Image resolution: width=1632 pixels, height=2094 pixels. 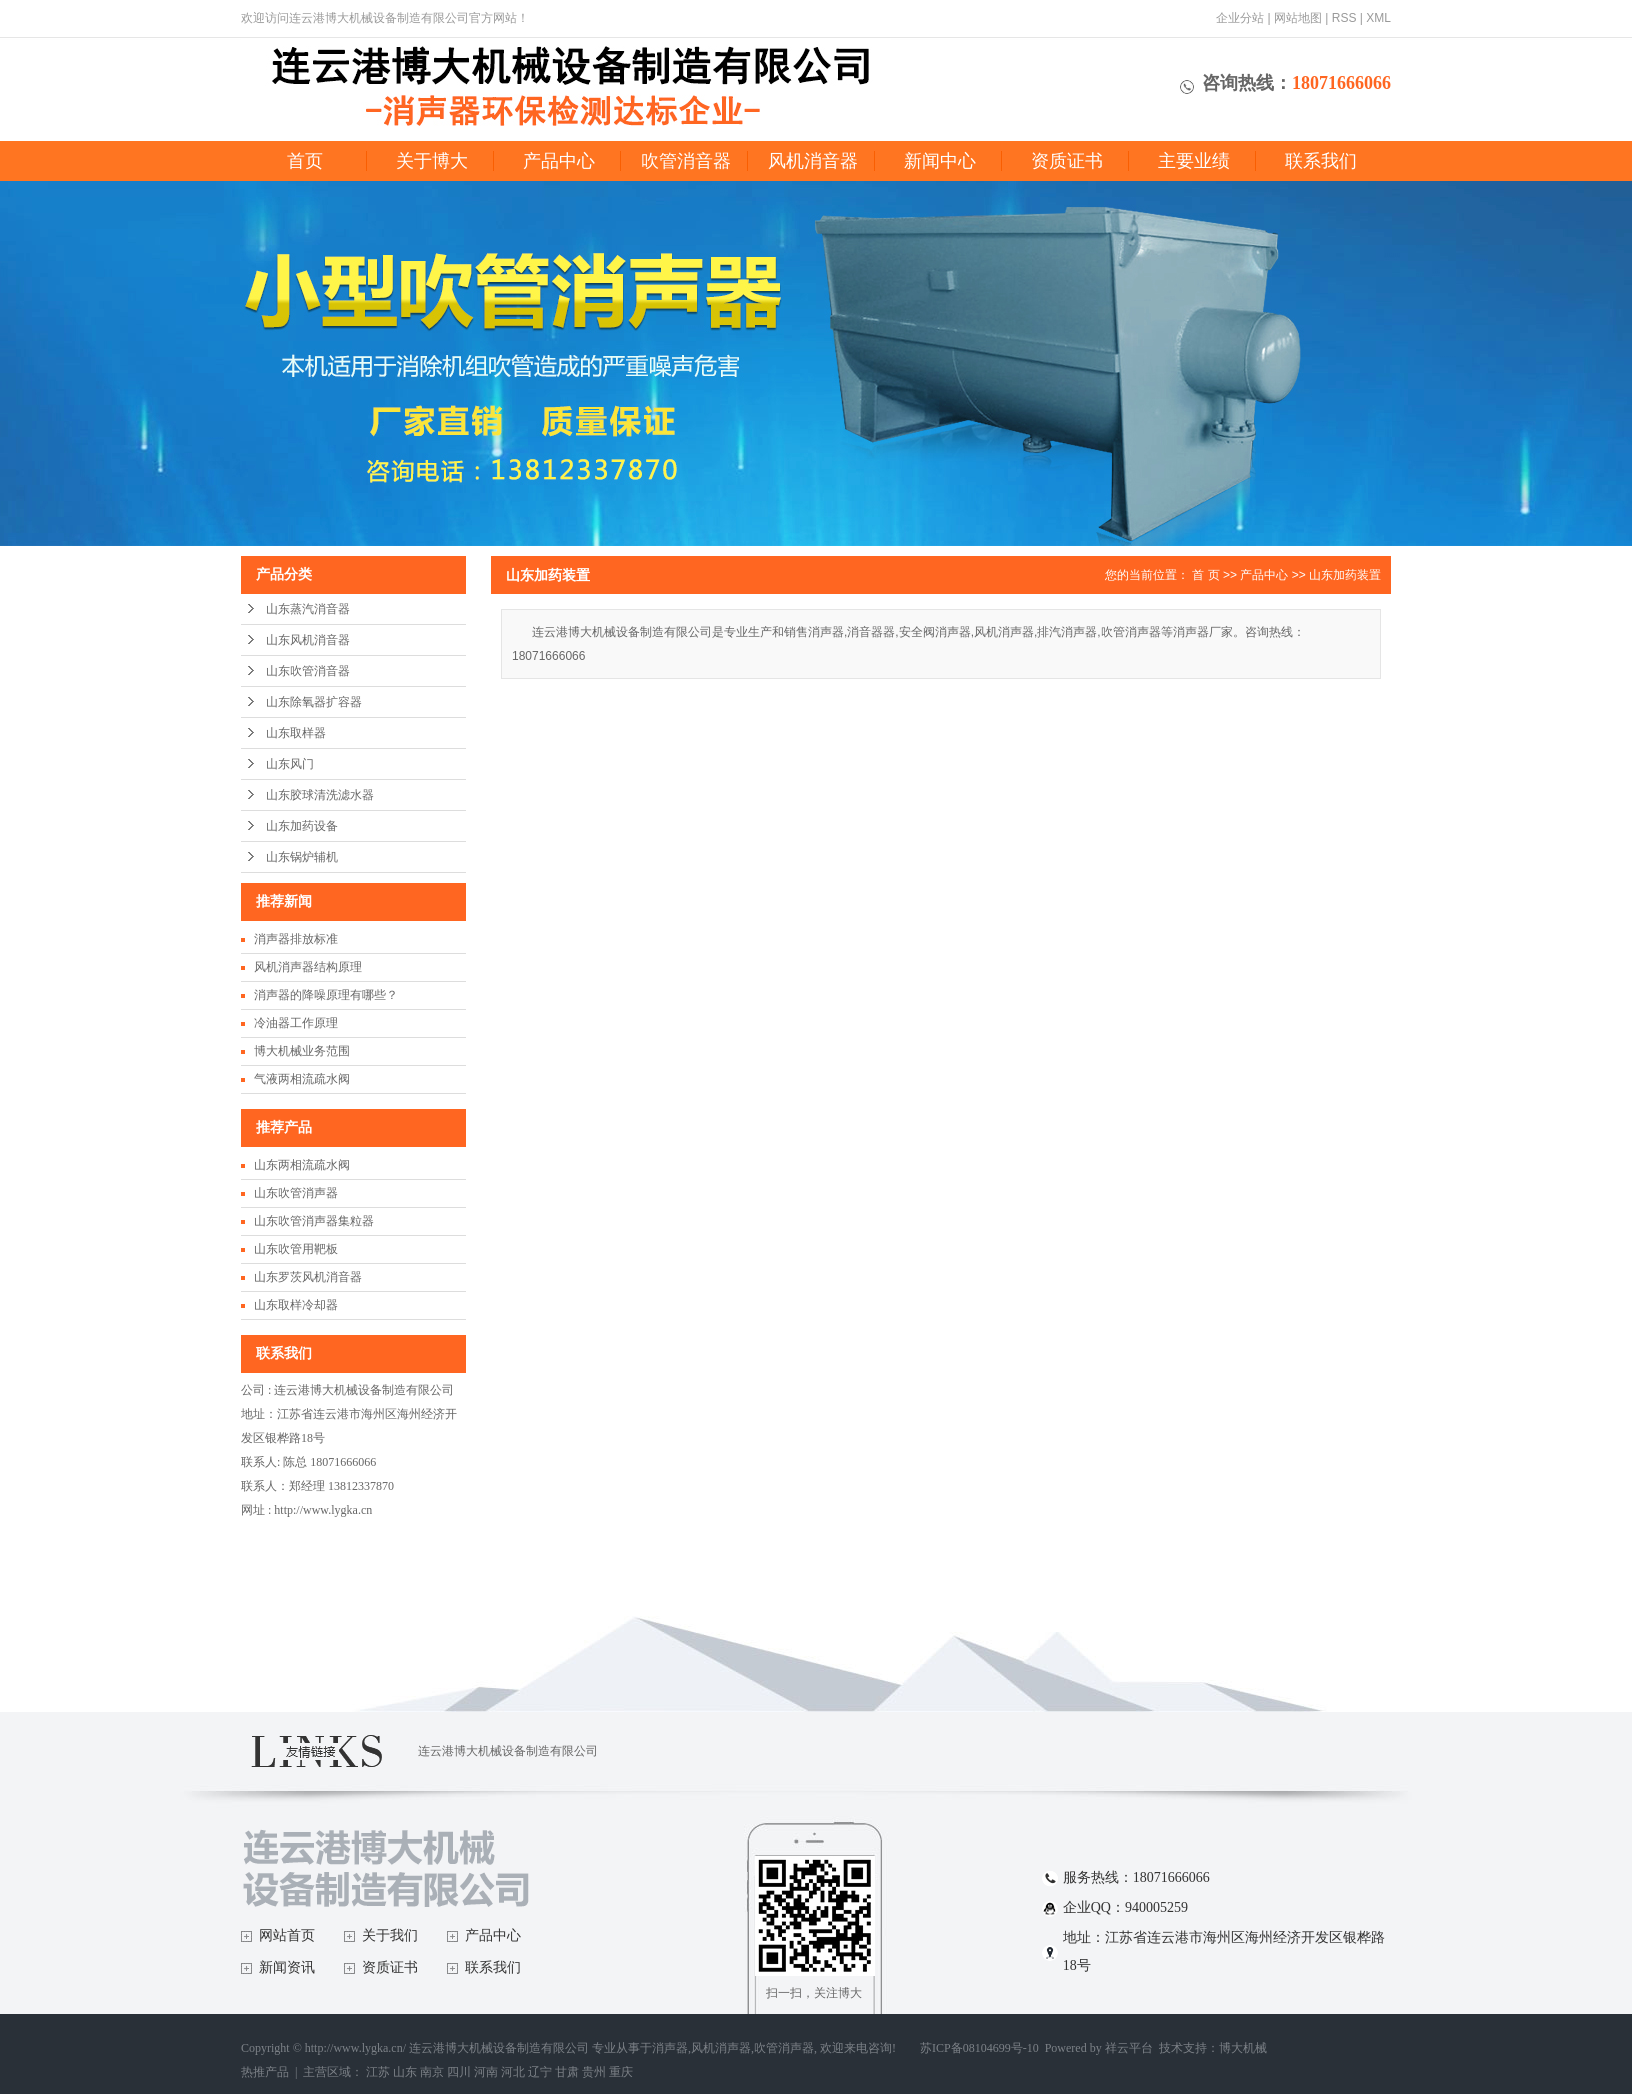 I want to click on 河南, so click(x=486, y=2072).